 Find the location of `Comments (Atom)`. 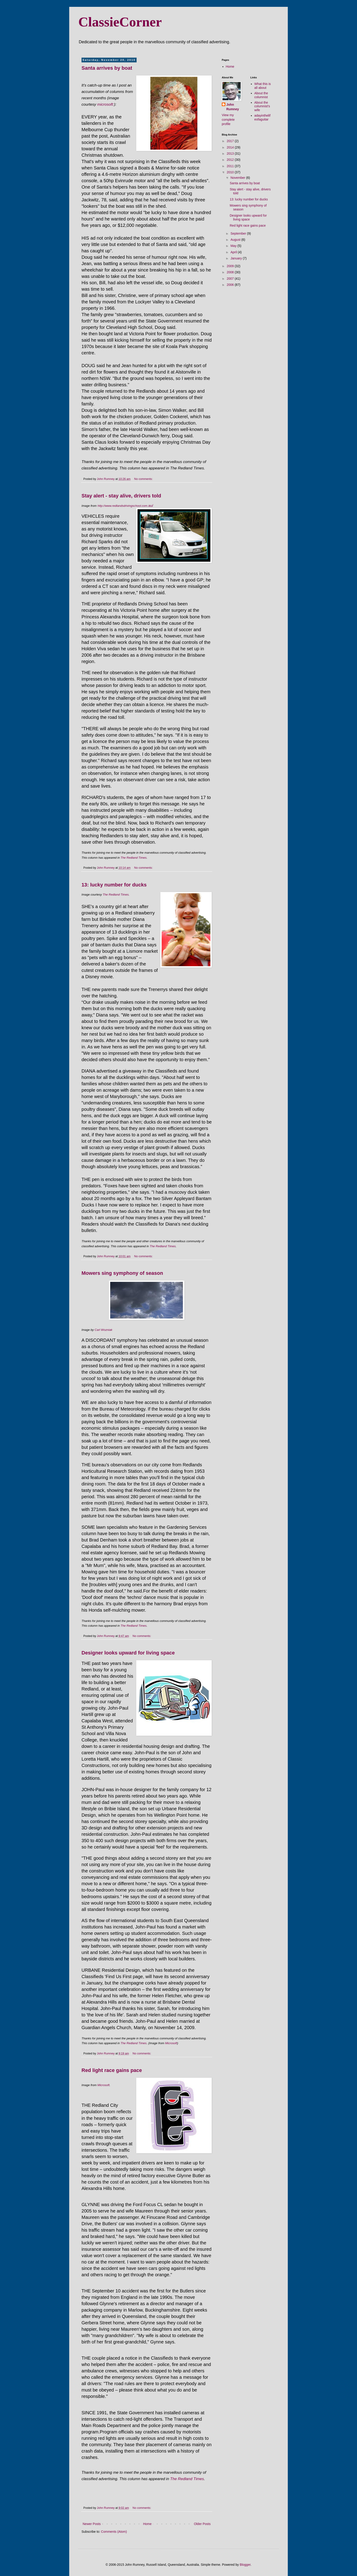

Comments (Atom) is located at coordinates (114, 2531).